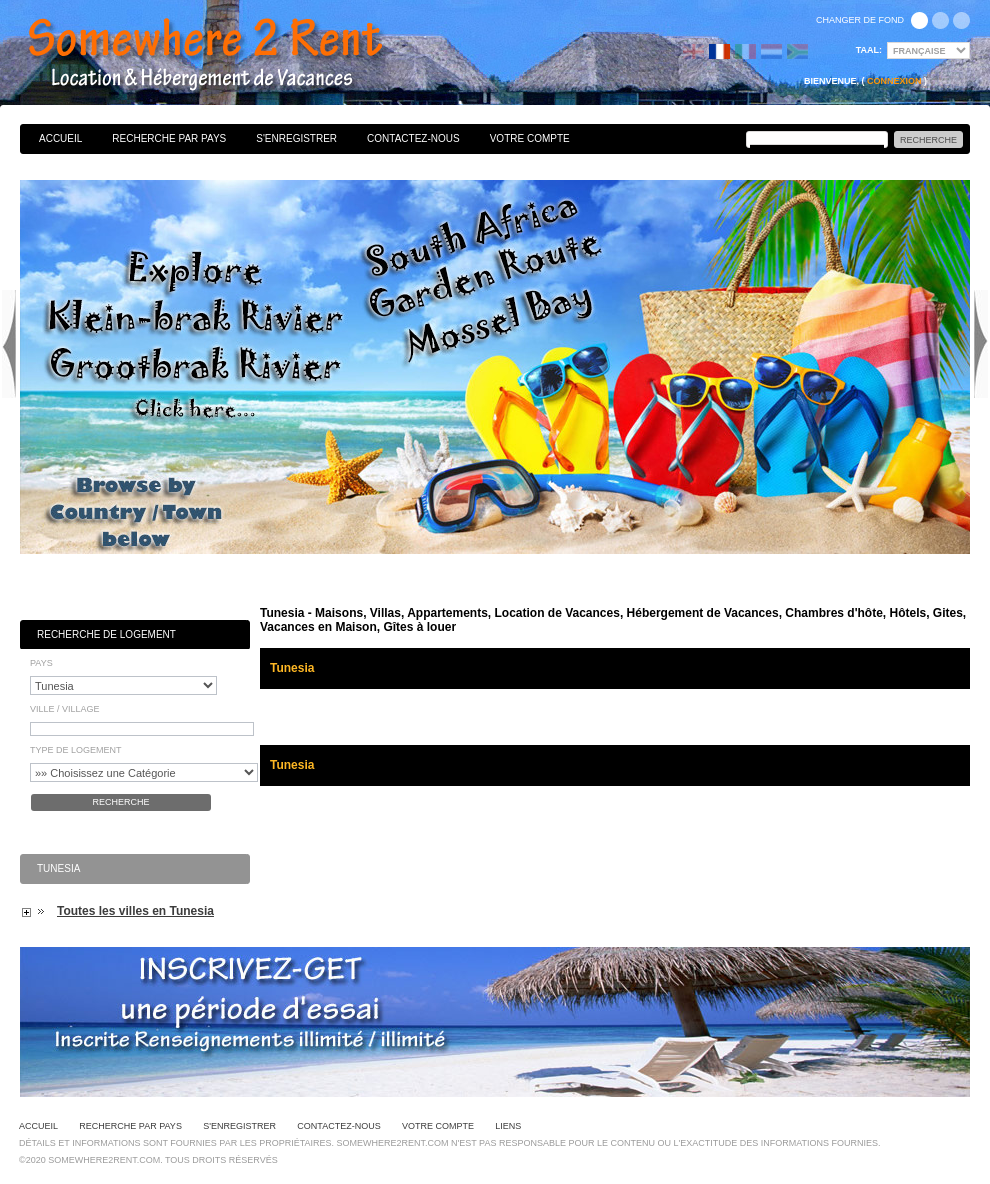  Describe the element at coordinates (296, 138) in the screenshot. I see `S'enregistrer` at that location.